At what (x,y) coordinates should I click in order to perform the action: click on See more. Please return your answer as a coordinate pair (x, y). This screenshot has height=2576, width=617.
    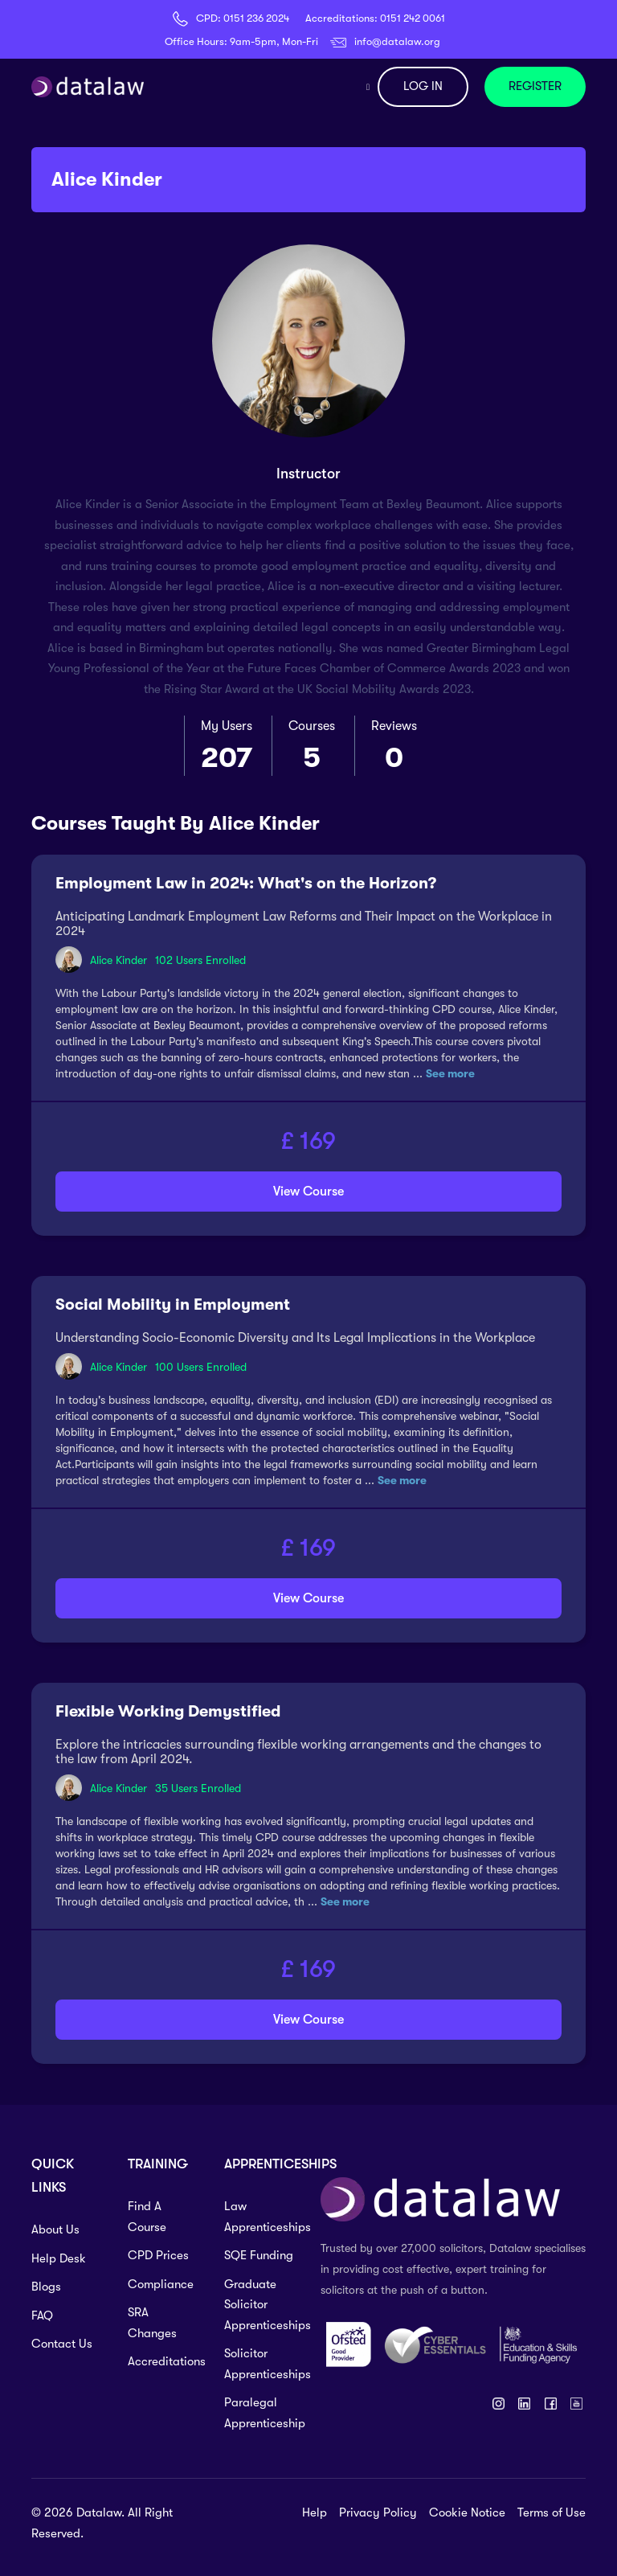
    Looking at the image, I should click on (450, 1073).